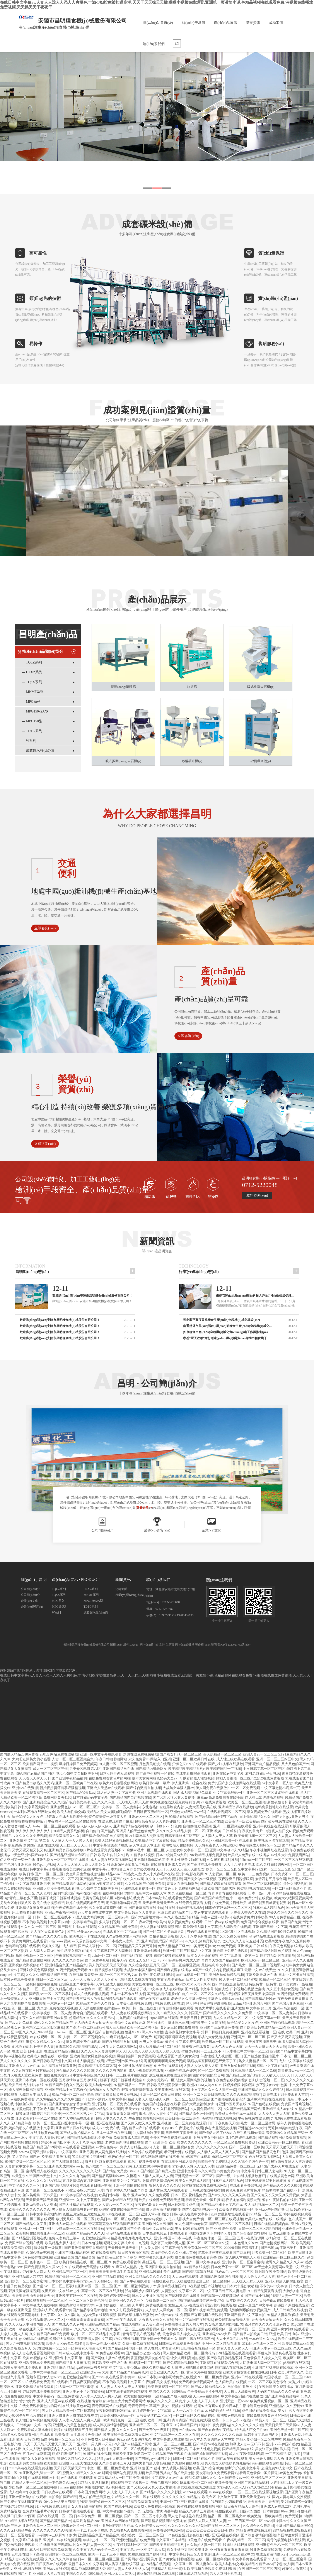 This screenshot has height=2576, width=314. I want to click on 蜜桃臀av在线看黄, so click(196, 2046).